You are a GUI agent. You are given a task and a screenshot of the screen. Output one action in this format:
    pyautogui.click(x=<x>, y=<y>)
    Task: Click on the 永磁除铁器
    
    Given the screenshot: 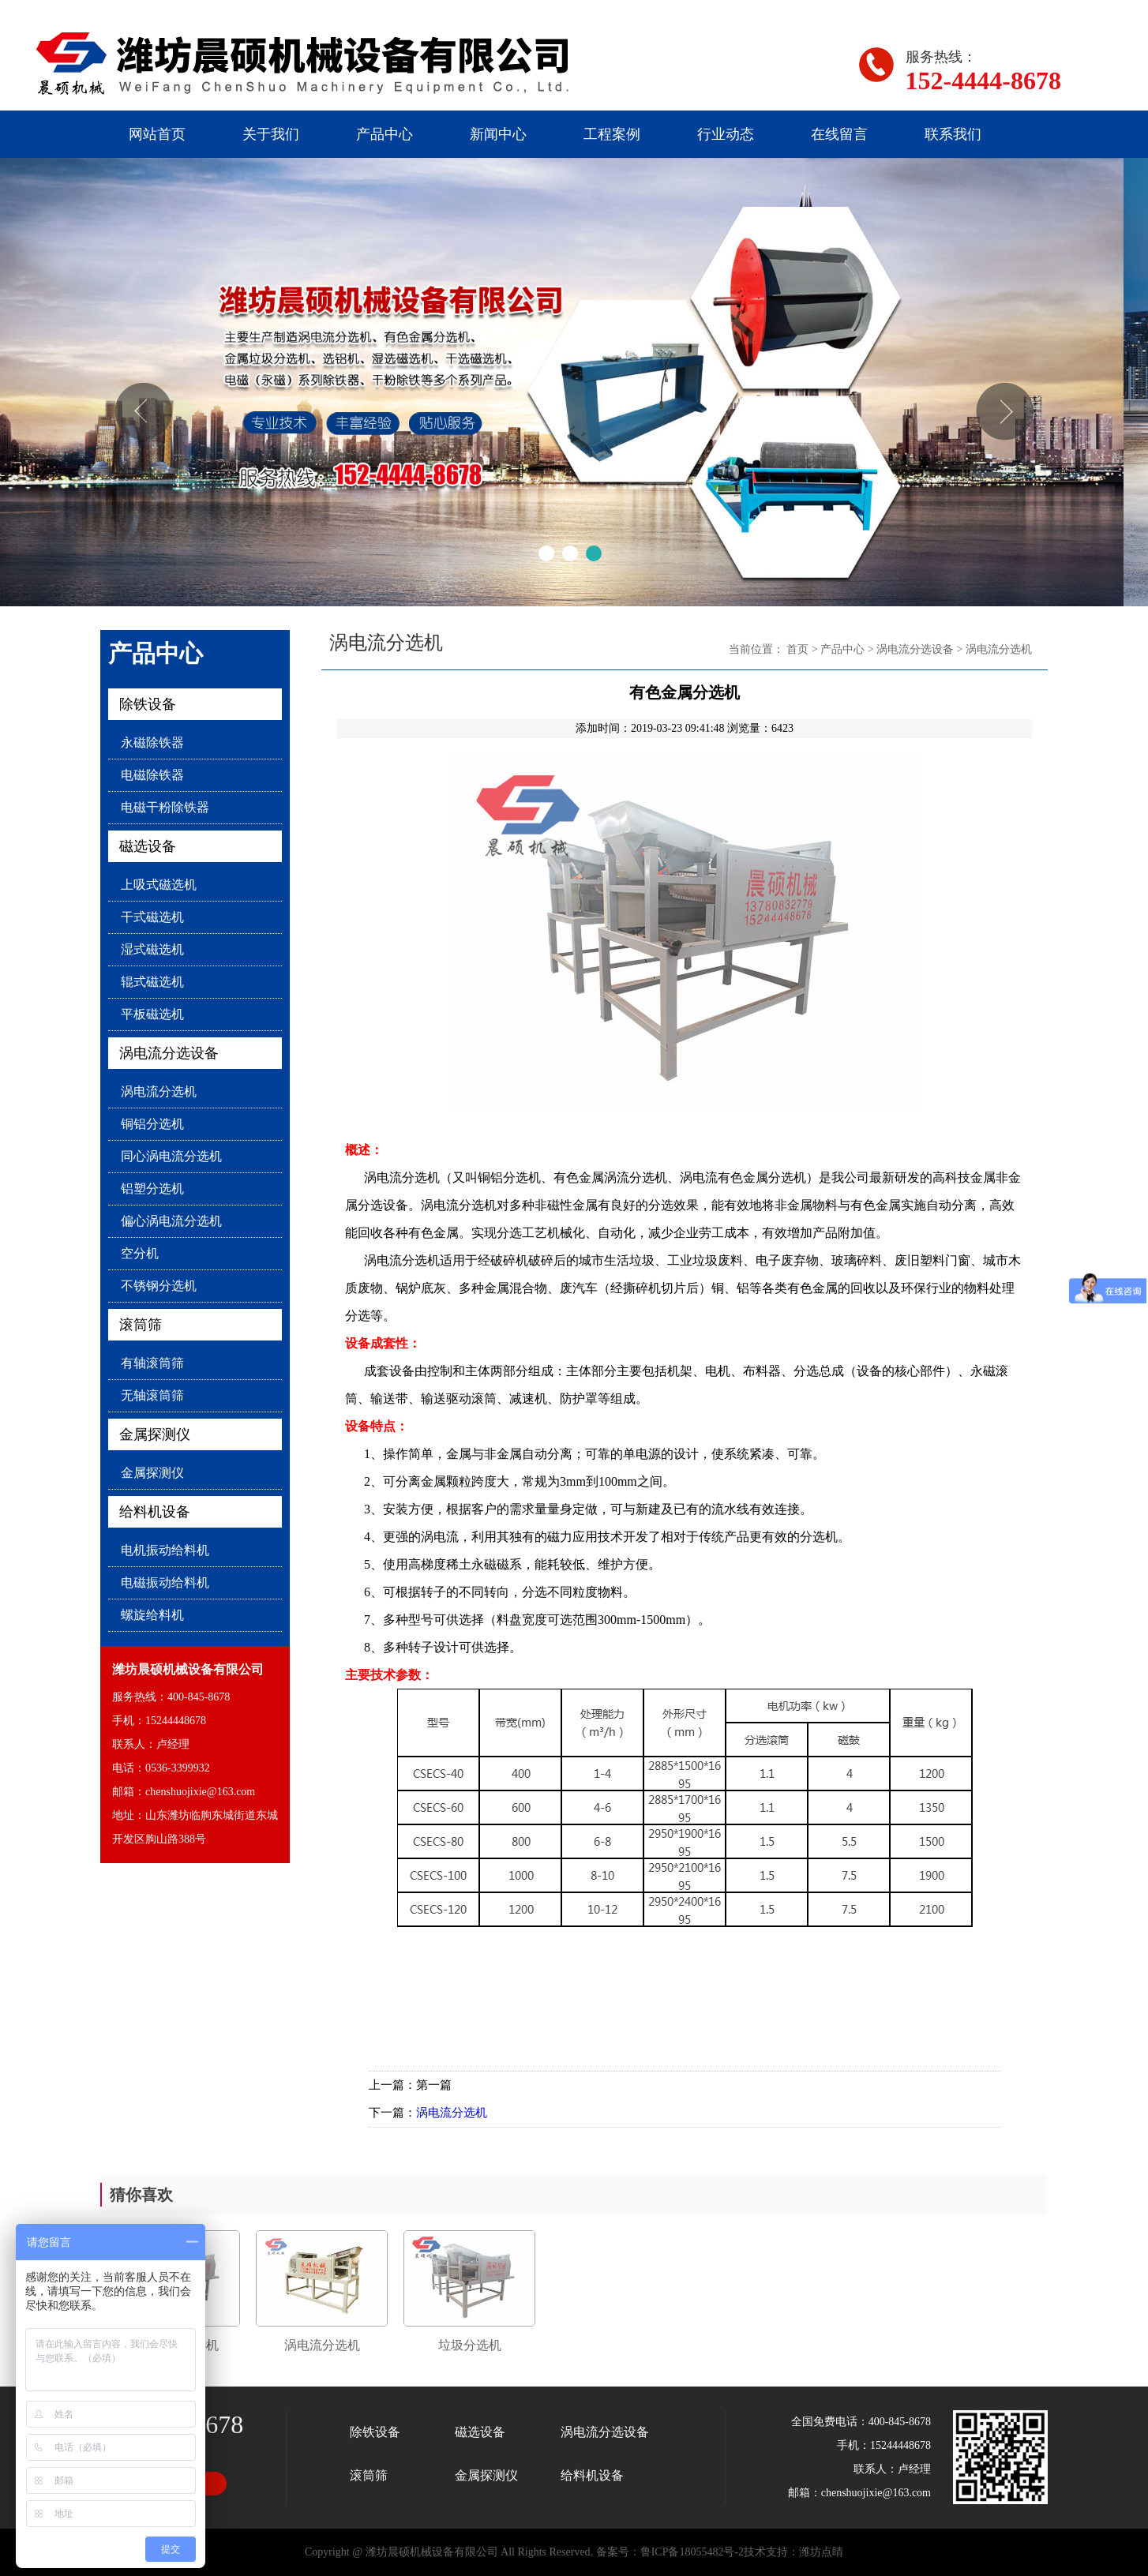 What is the action you would take?
    pyautogui.click(x=152, y=742)
    